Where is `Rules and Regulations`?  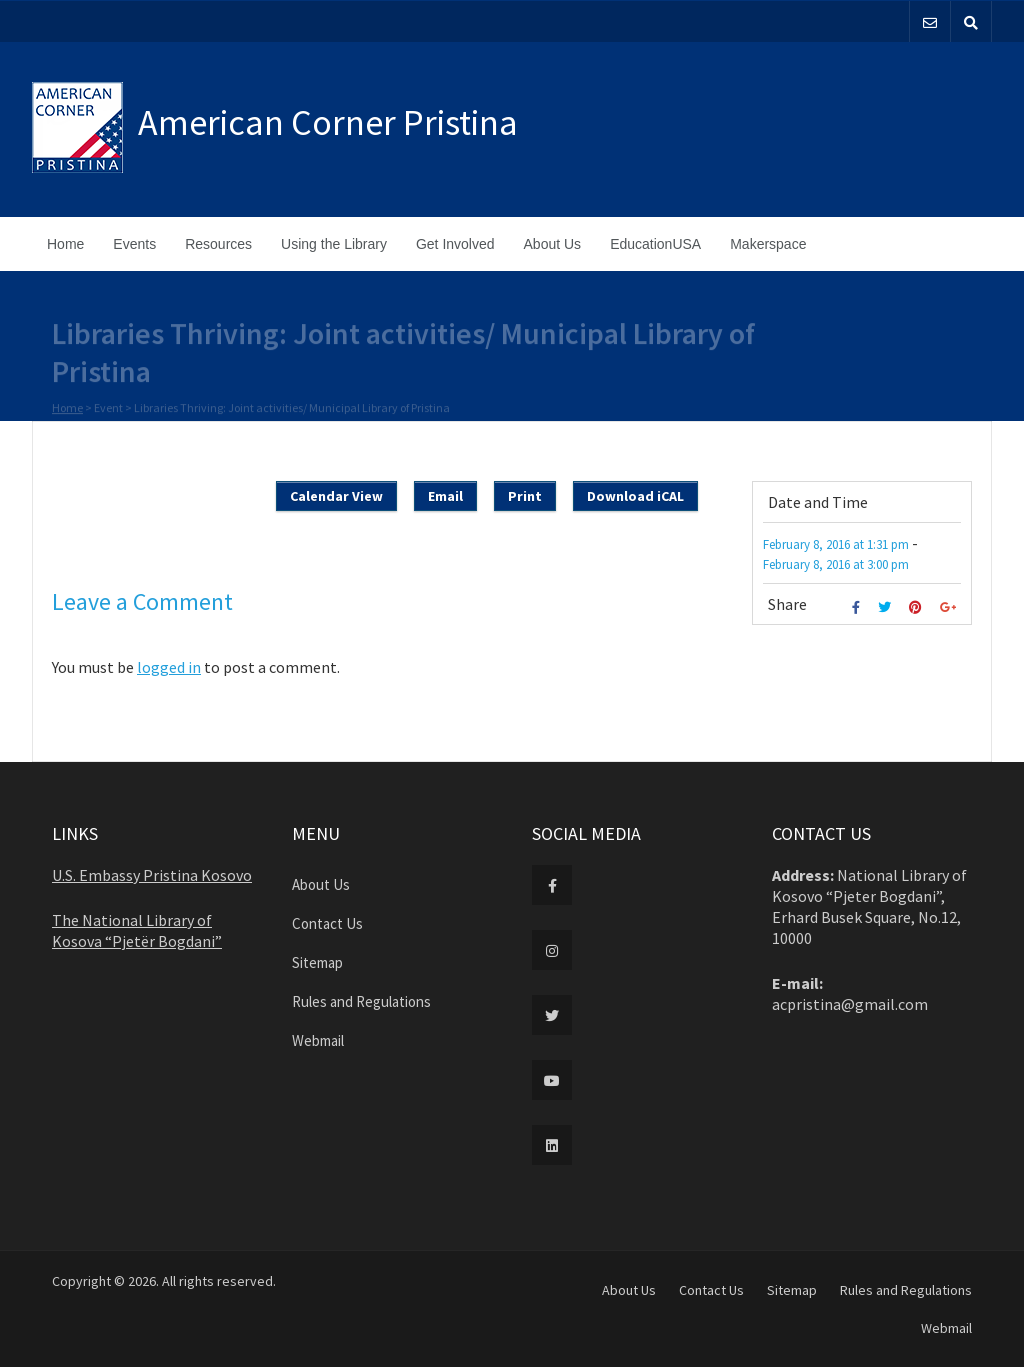 Rules and Regulations is located at coordinates (361, 1001).